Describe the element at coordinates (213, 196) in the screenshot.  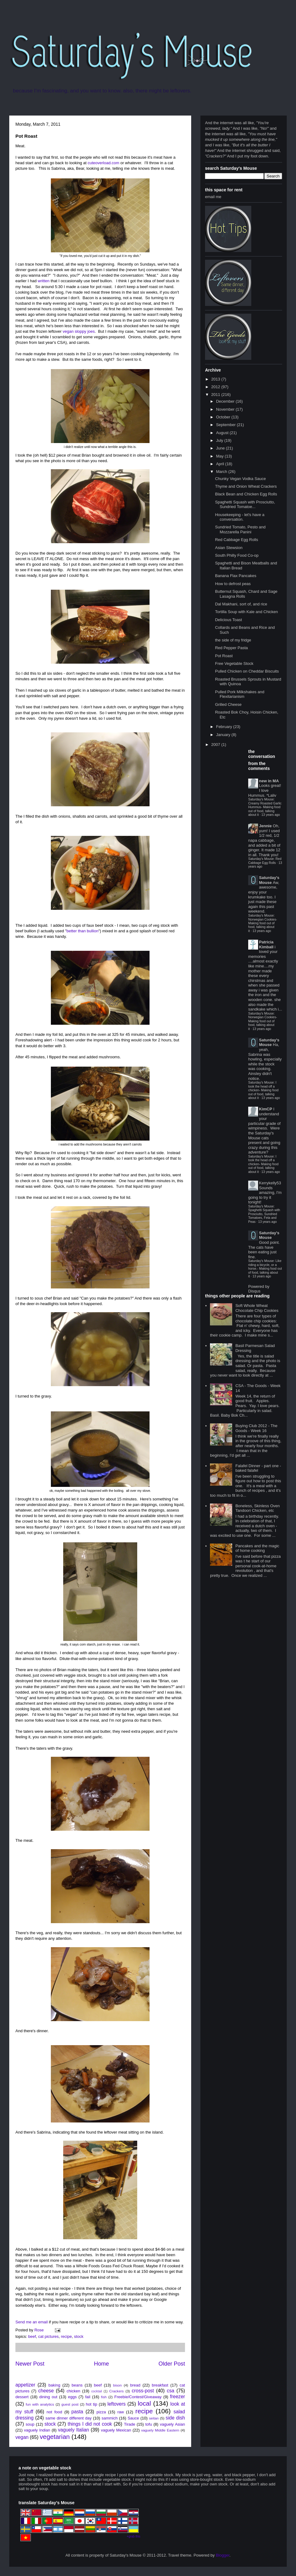
I see `email me` at that location.